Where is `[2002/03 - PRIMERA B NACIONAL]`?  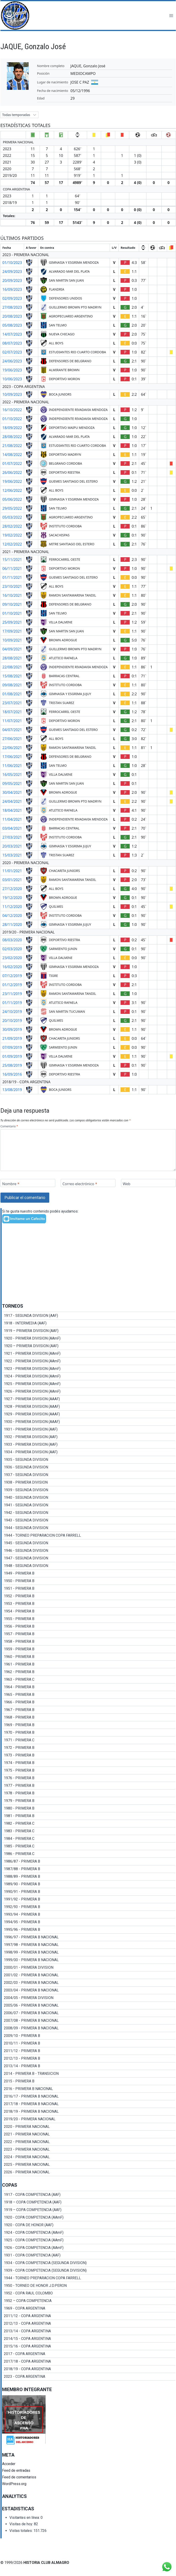 [2002/03 - PRIMERA B NACIONAL] is located at coordinates (88, 1982).